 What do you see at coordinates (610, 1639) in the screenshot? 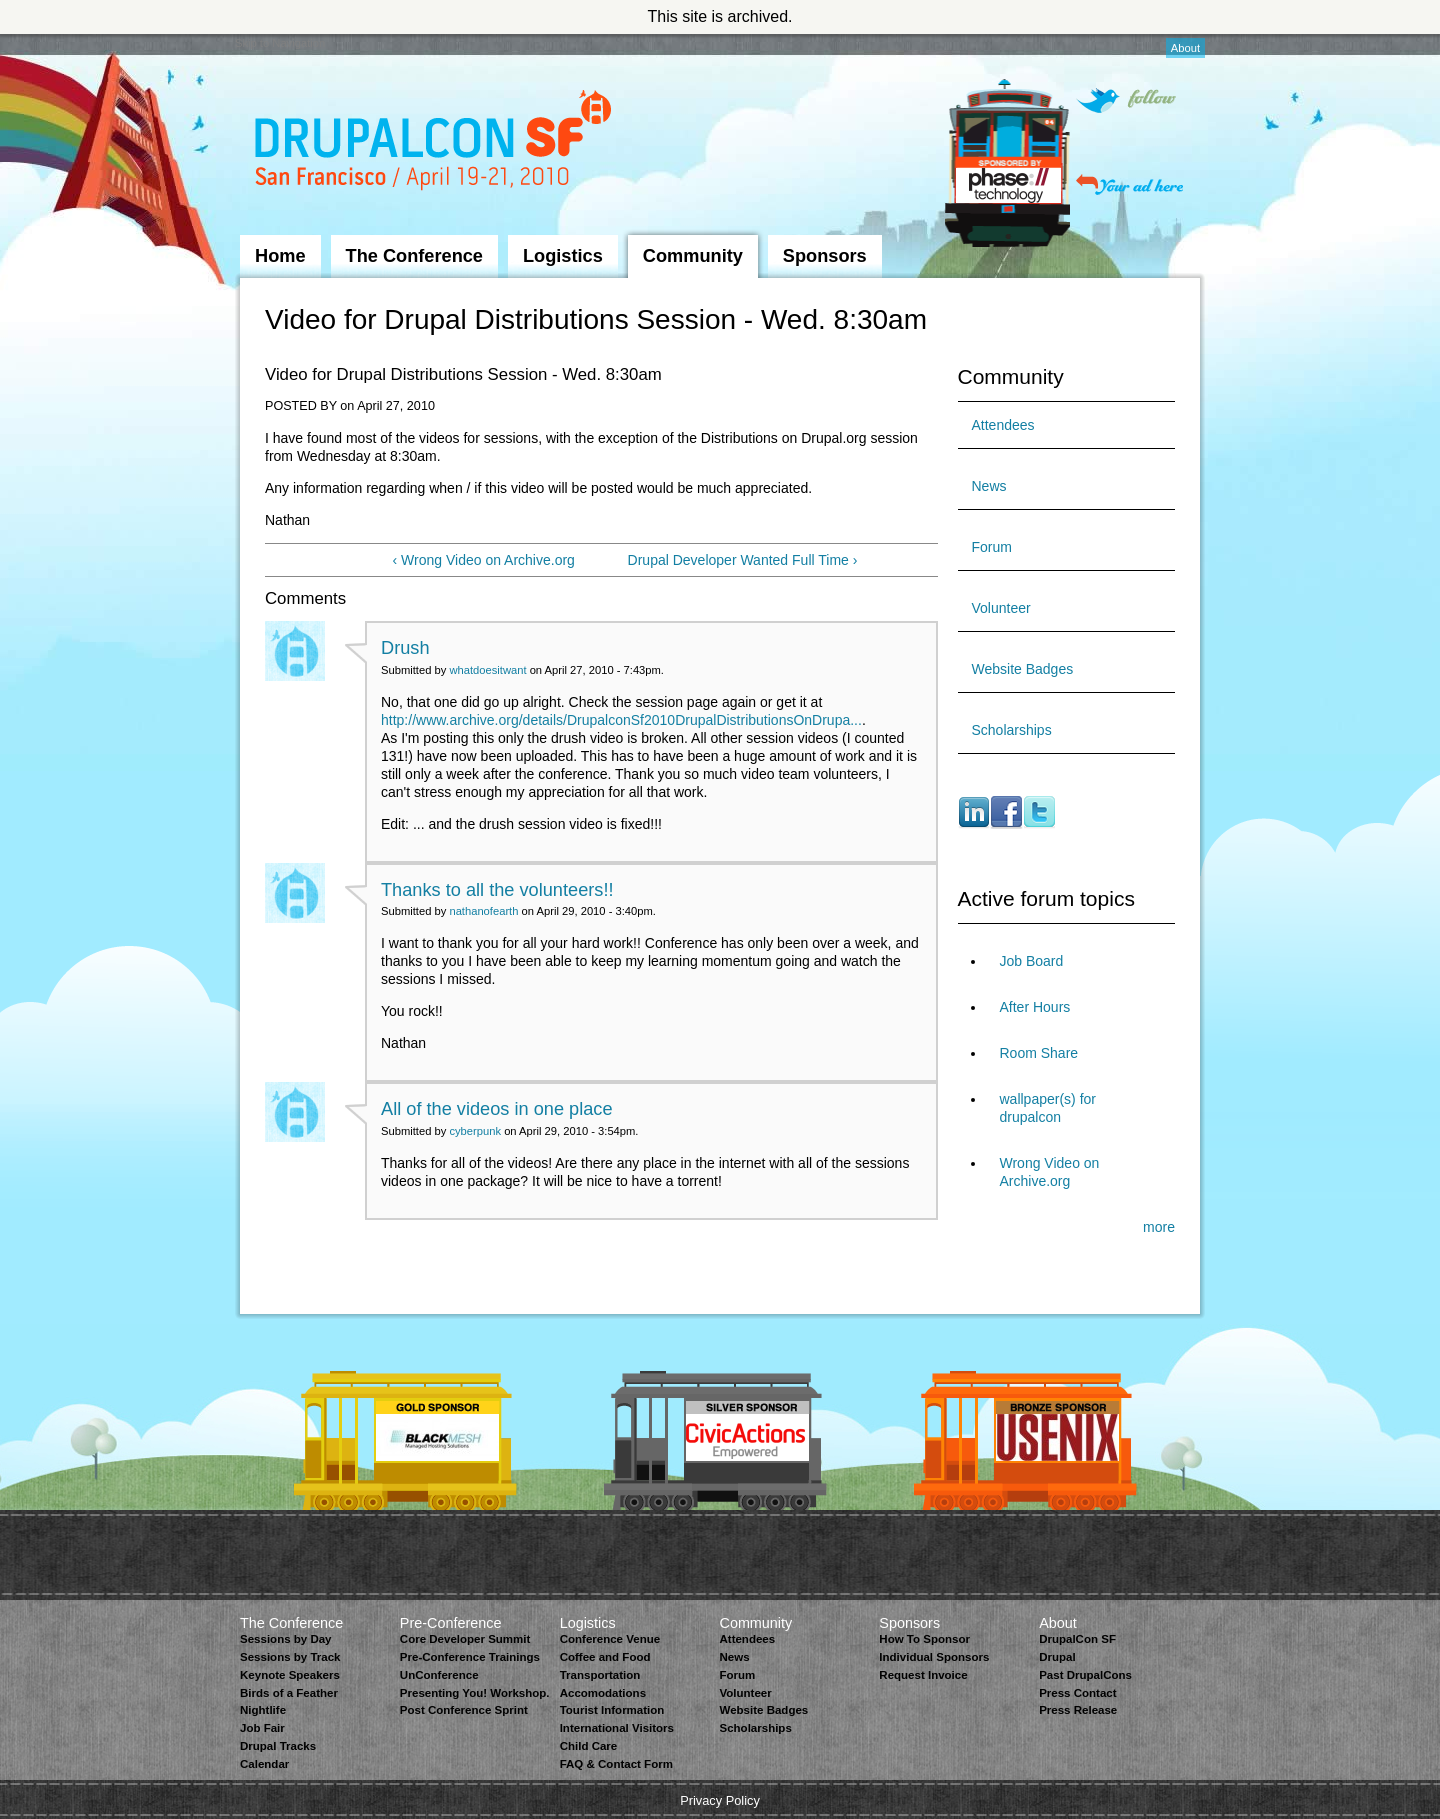
I see `Conference Venue` at bounding box center [610, 1639].